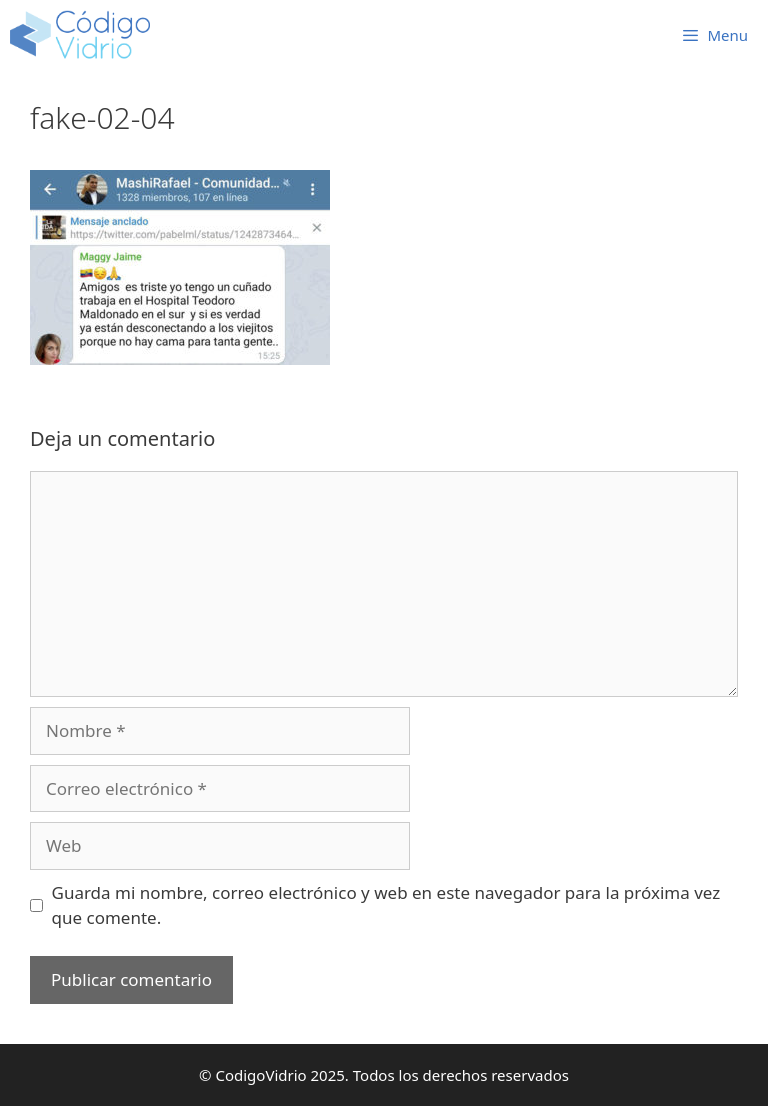  Describe the element at coordinates (386, 905) in the screenshot. I see `Guarda mi nombre, correo electrónico y web en este navegador para la próxima vez que comente.` at that location.